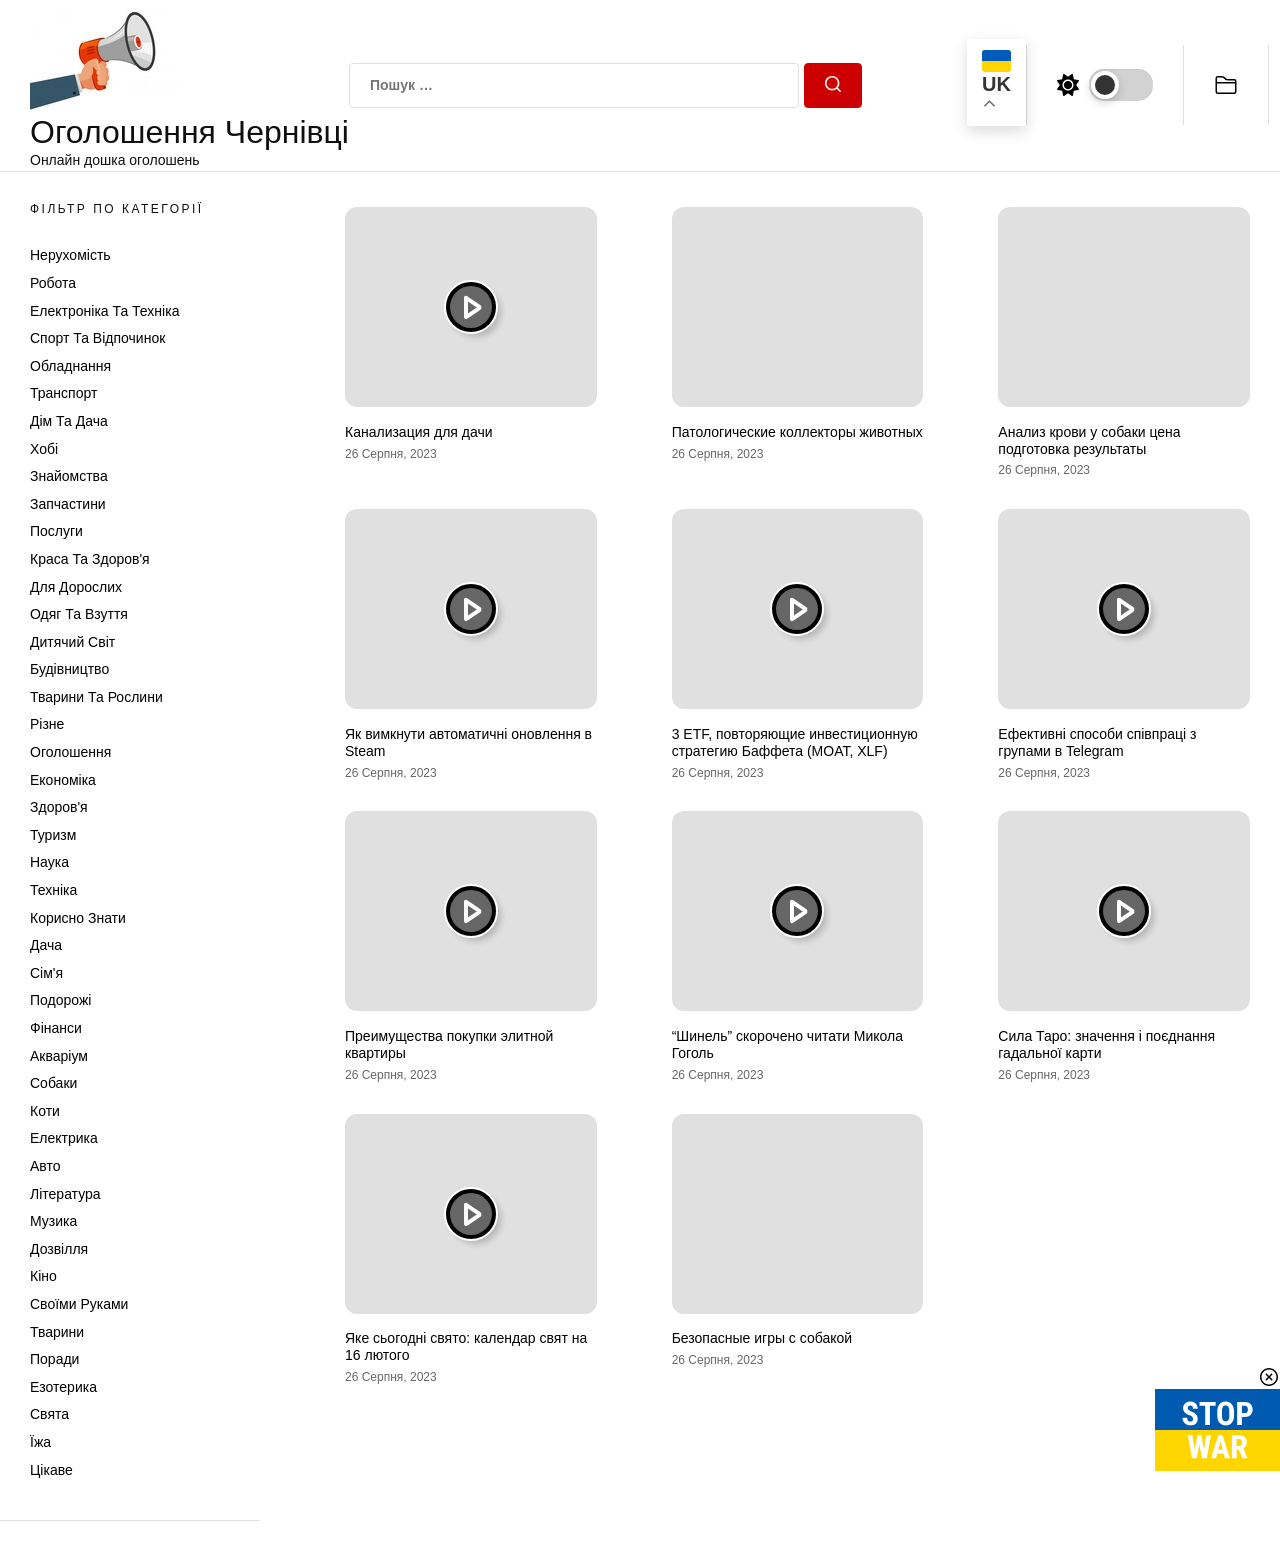 The image size is (1280, 1541). What do you see at coordinates (59, 1056) in the screenshot?
I see `Акваріум` at bounding box center [59, 1056].